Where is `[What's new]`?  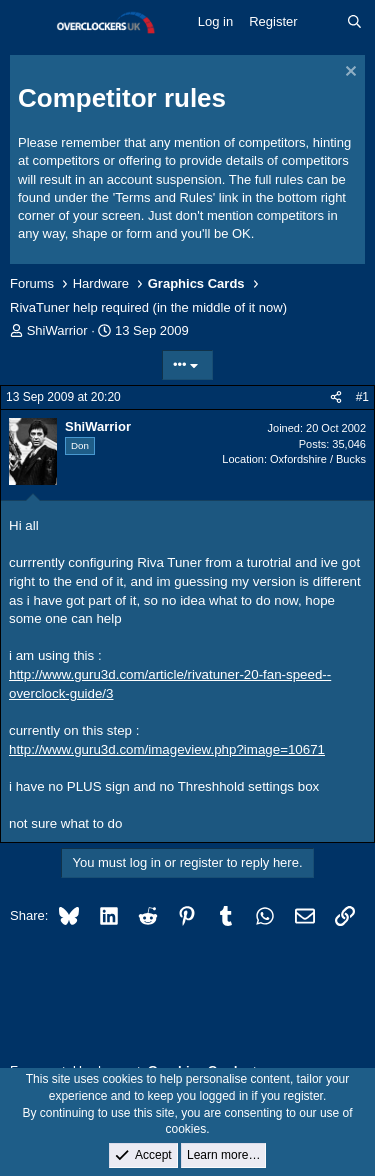 [What's new] is located at coordinates (322, 22).